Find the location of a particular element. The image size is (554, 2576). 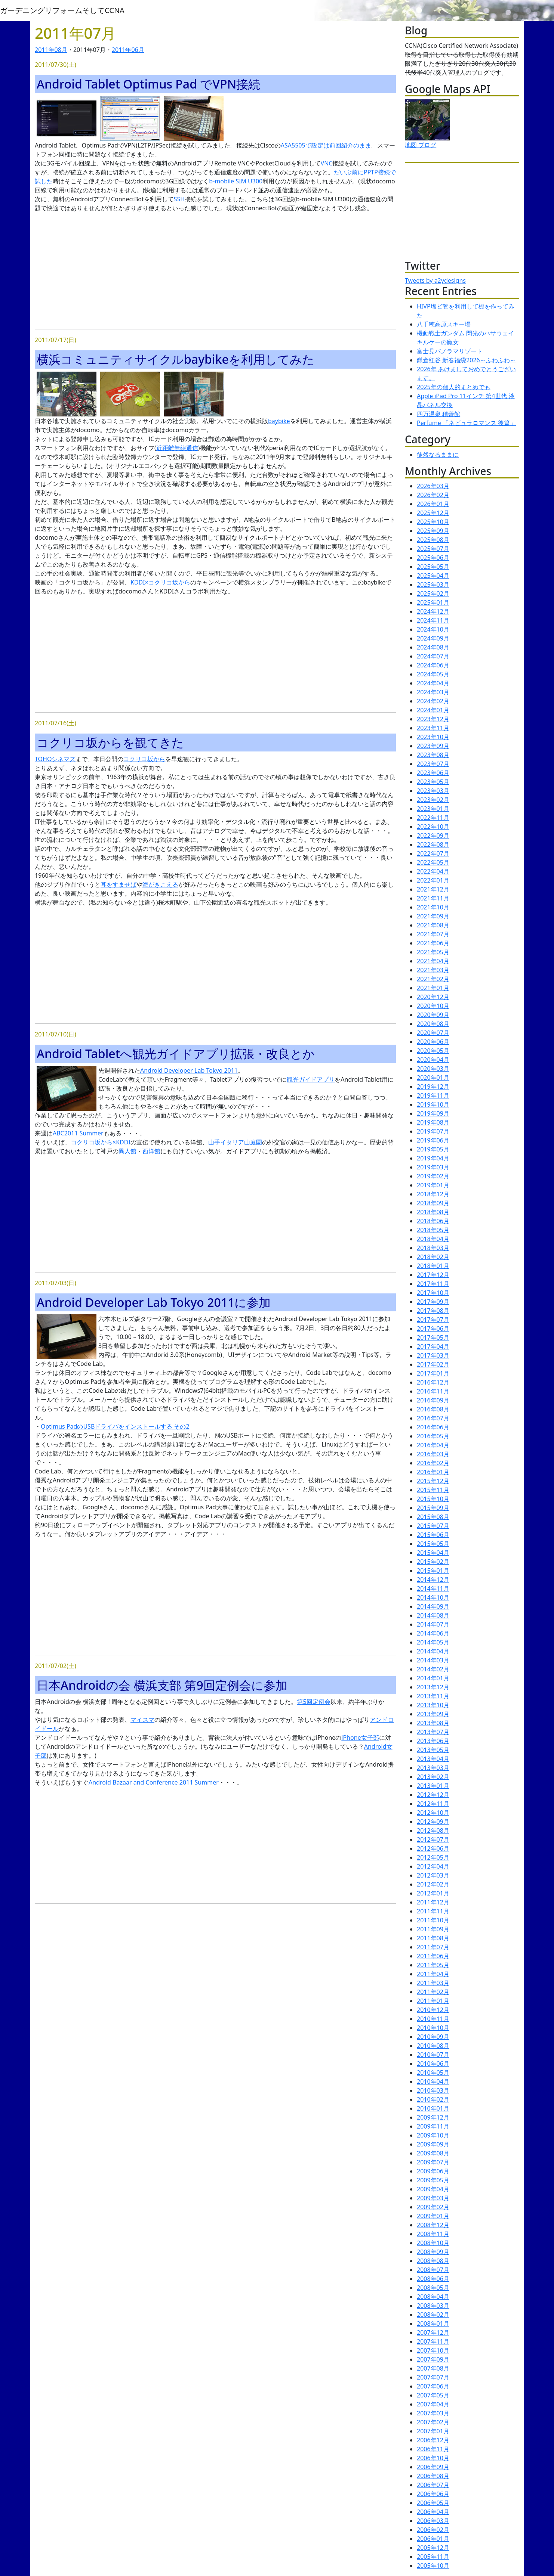

2014年08月 is located at coordinates (433, 1615).